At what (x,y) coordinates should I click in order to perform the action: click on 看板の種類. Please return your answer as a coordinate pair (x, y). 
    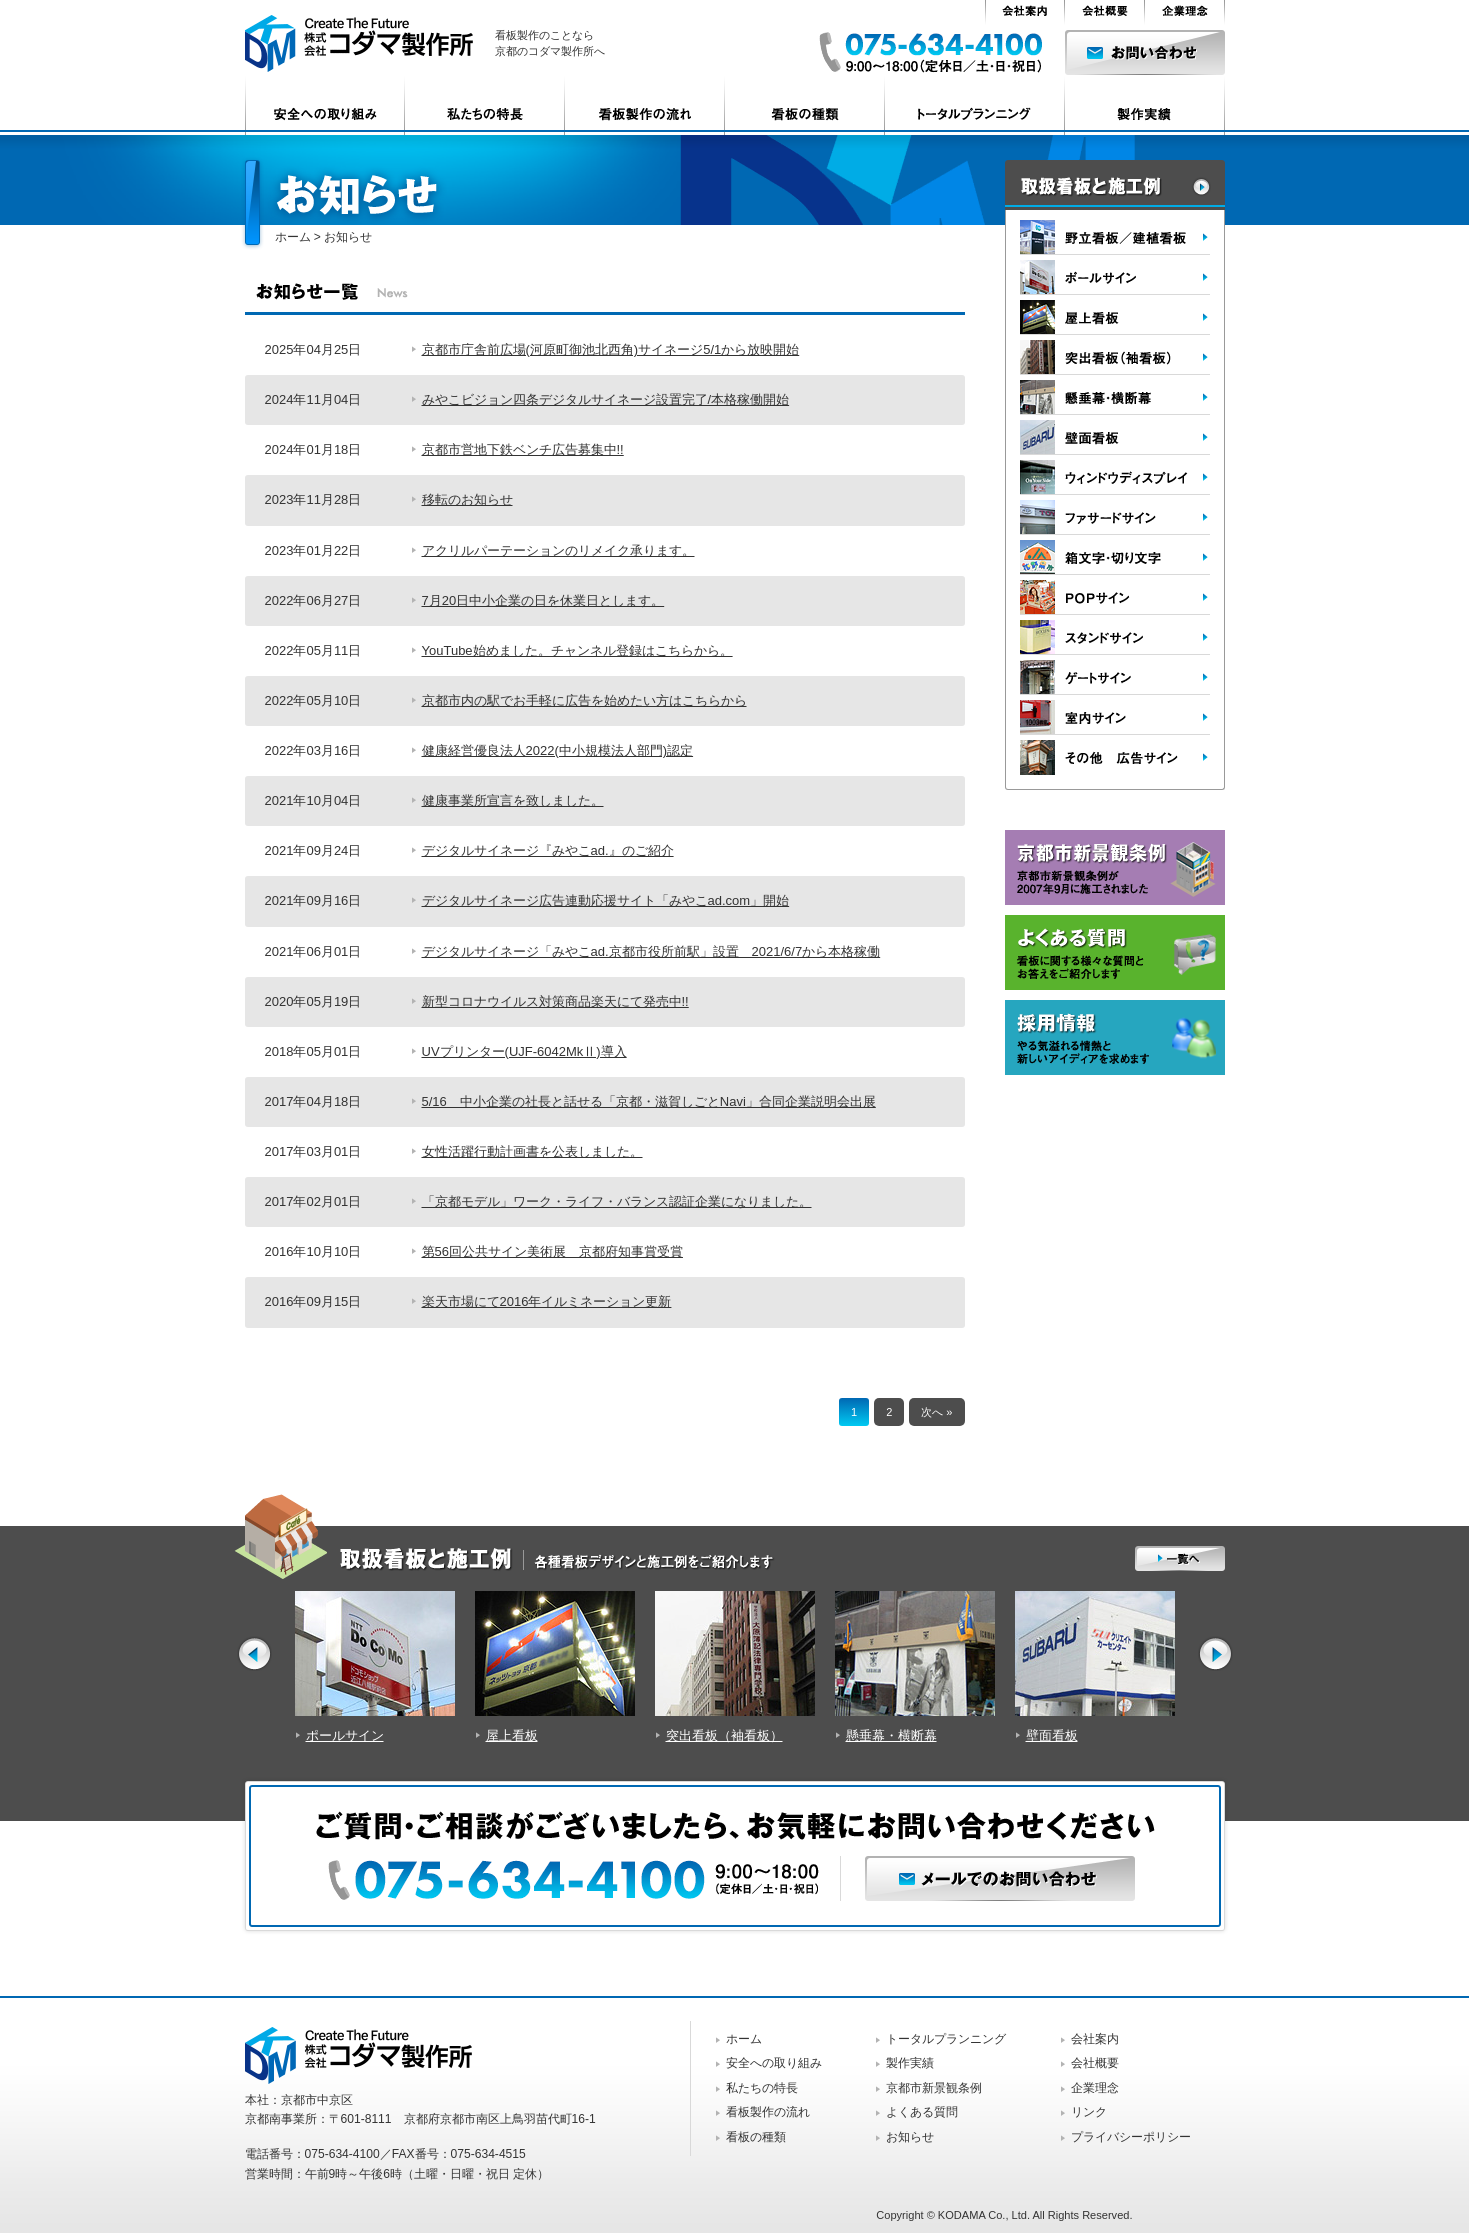
    Looking at the image, I should click on (756, 2137).